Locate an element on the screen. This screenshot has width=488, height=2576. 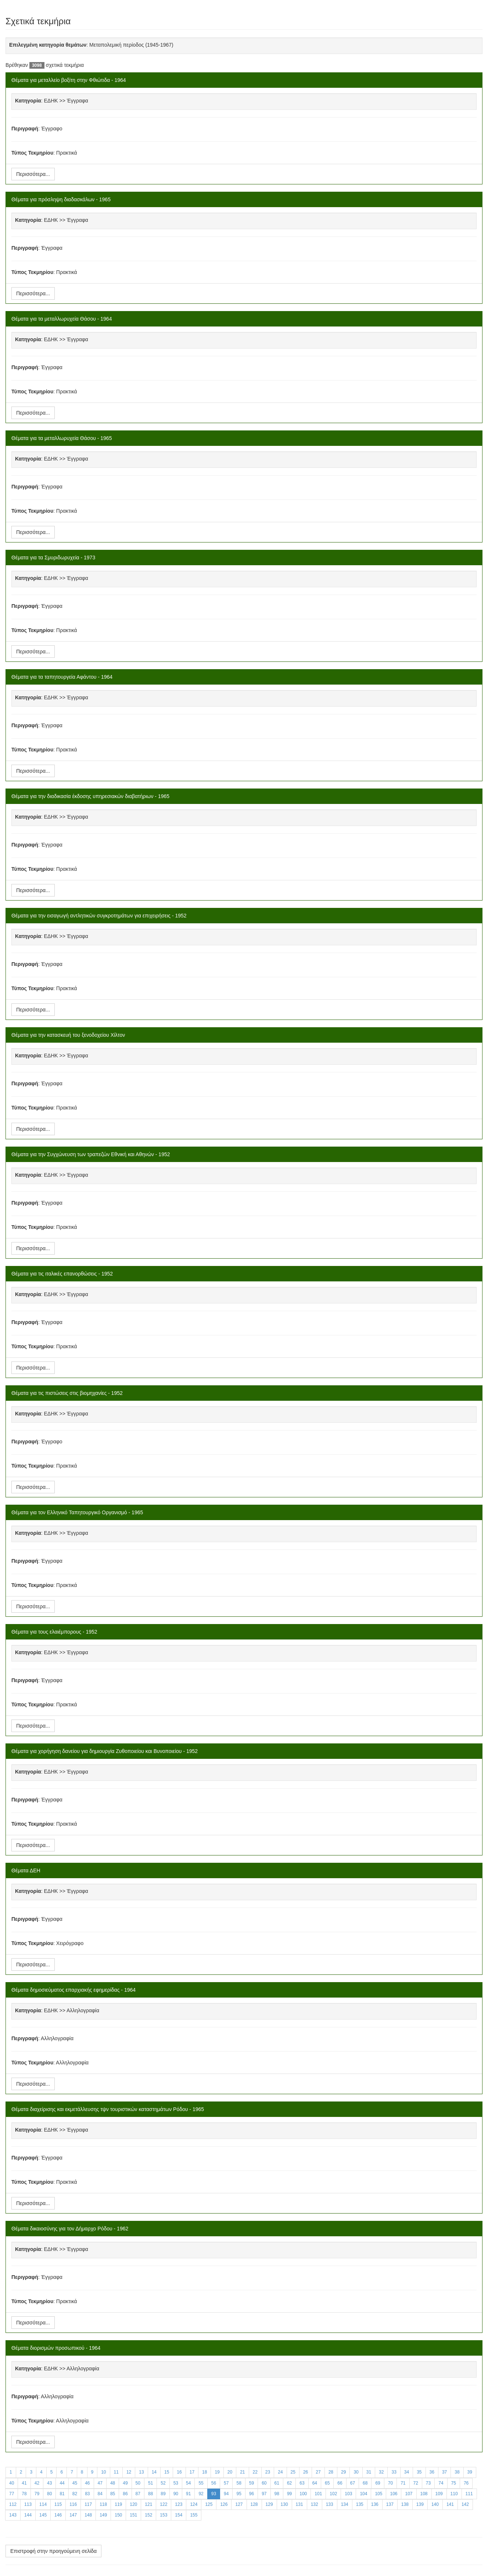
76 is located at coordinates (466, 2483).